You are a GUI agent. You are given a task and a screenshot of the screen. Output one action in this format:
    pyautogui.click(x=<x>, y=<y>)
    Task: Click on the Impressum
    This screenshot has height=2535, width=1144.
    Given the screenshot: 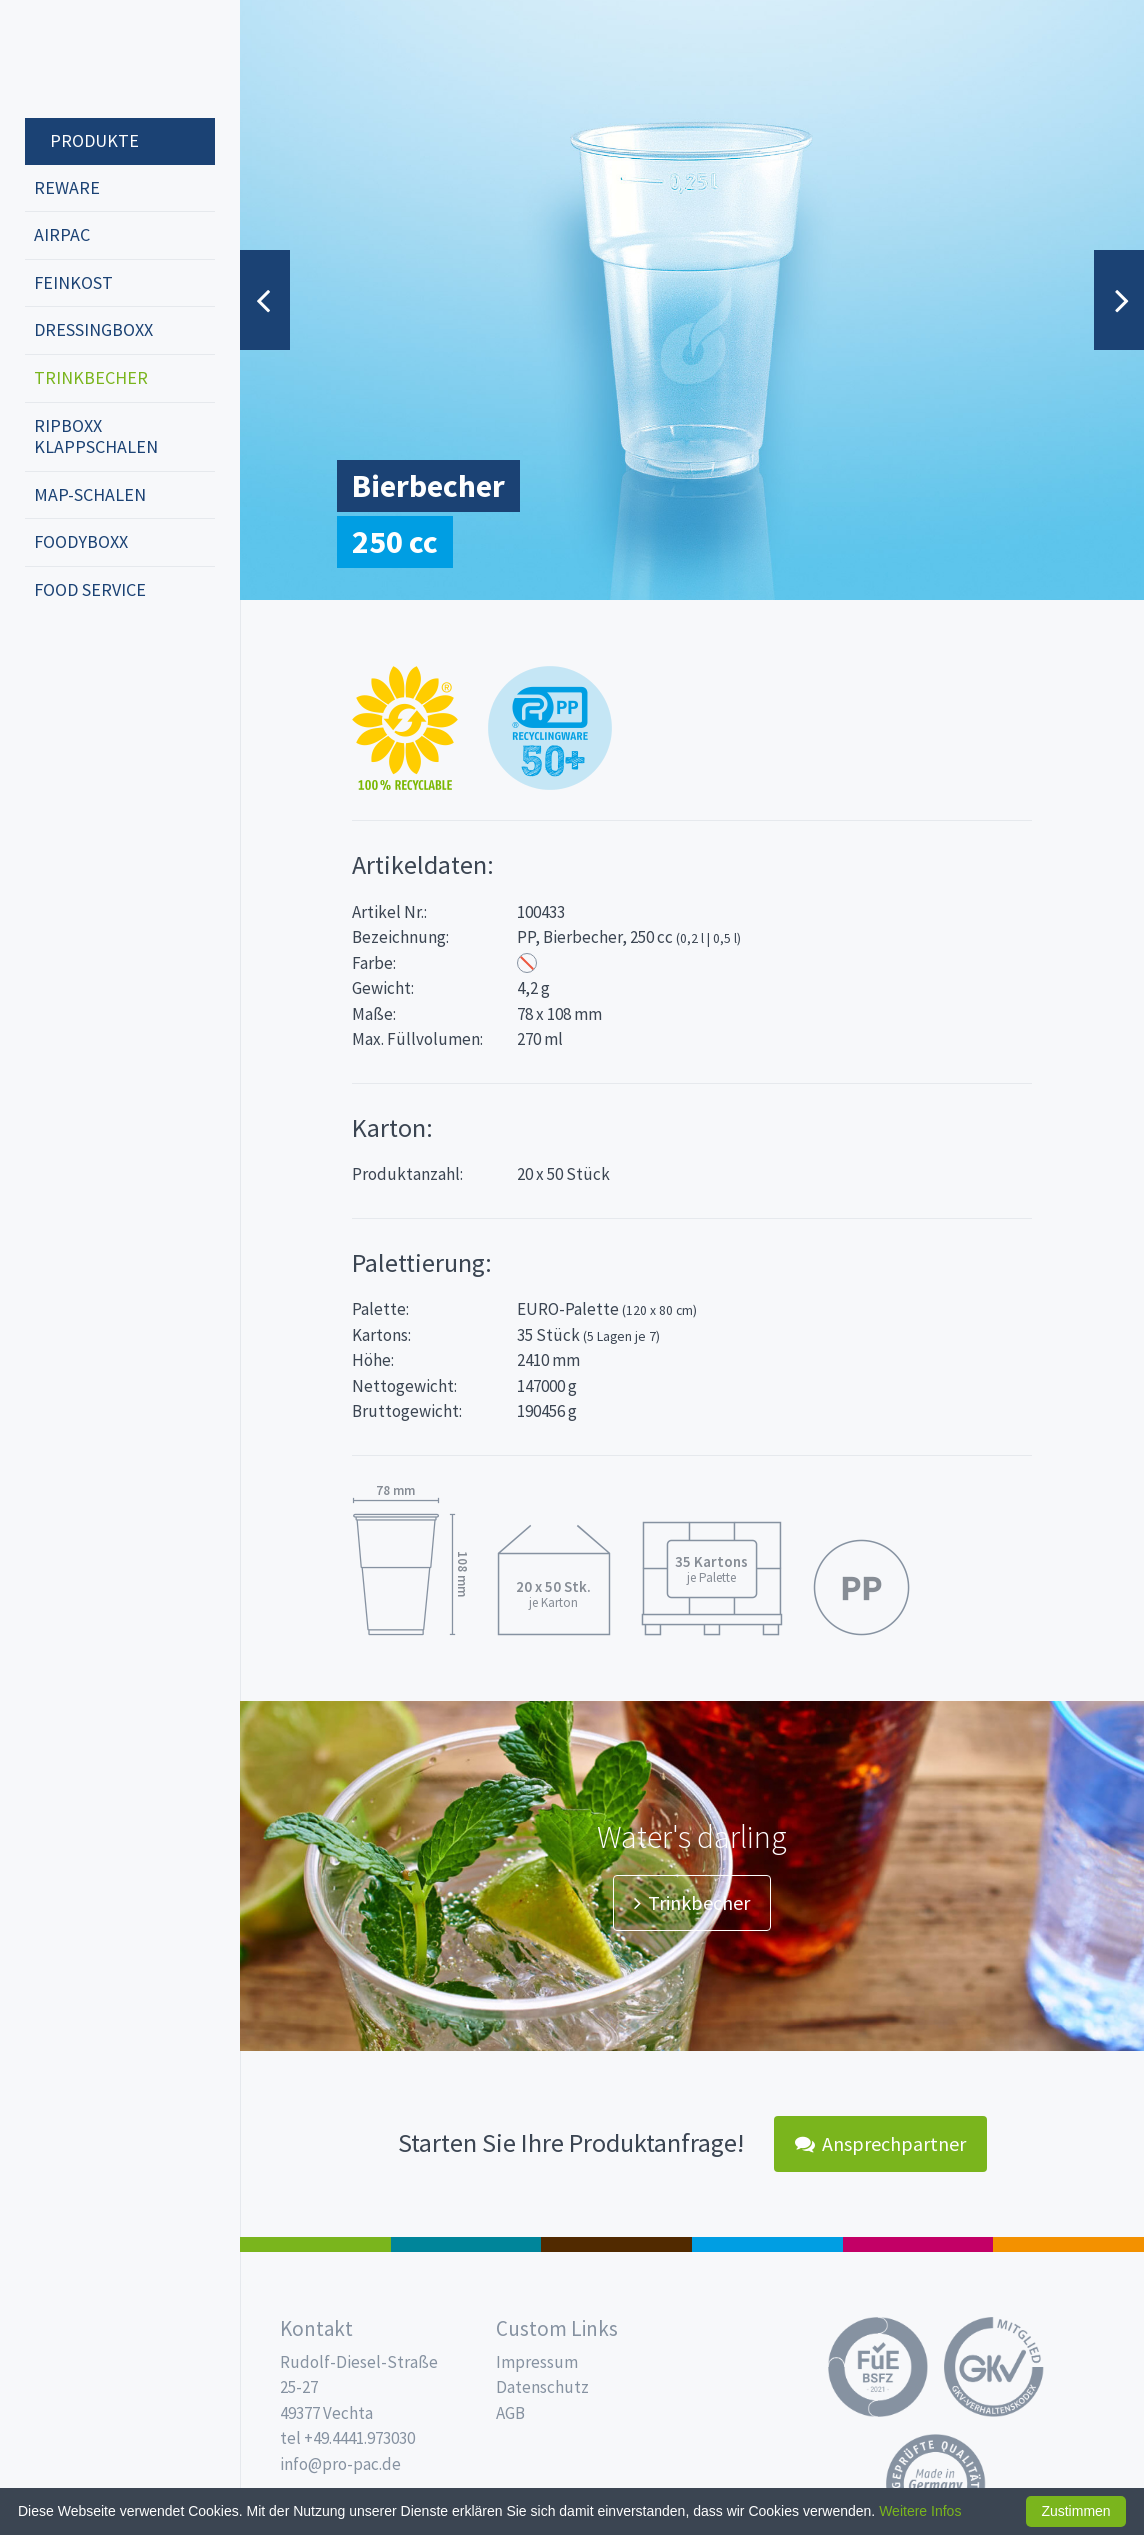 What is the action you would take?
    pyautogui.click(x=537, y=2362)
    